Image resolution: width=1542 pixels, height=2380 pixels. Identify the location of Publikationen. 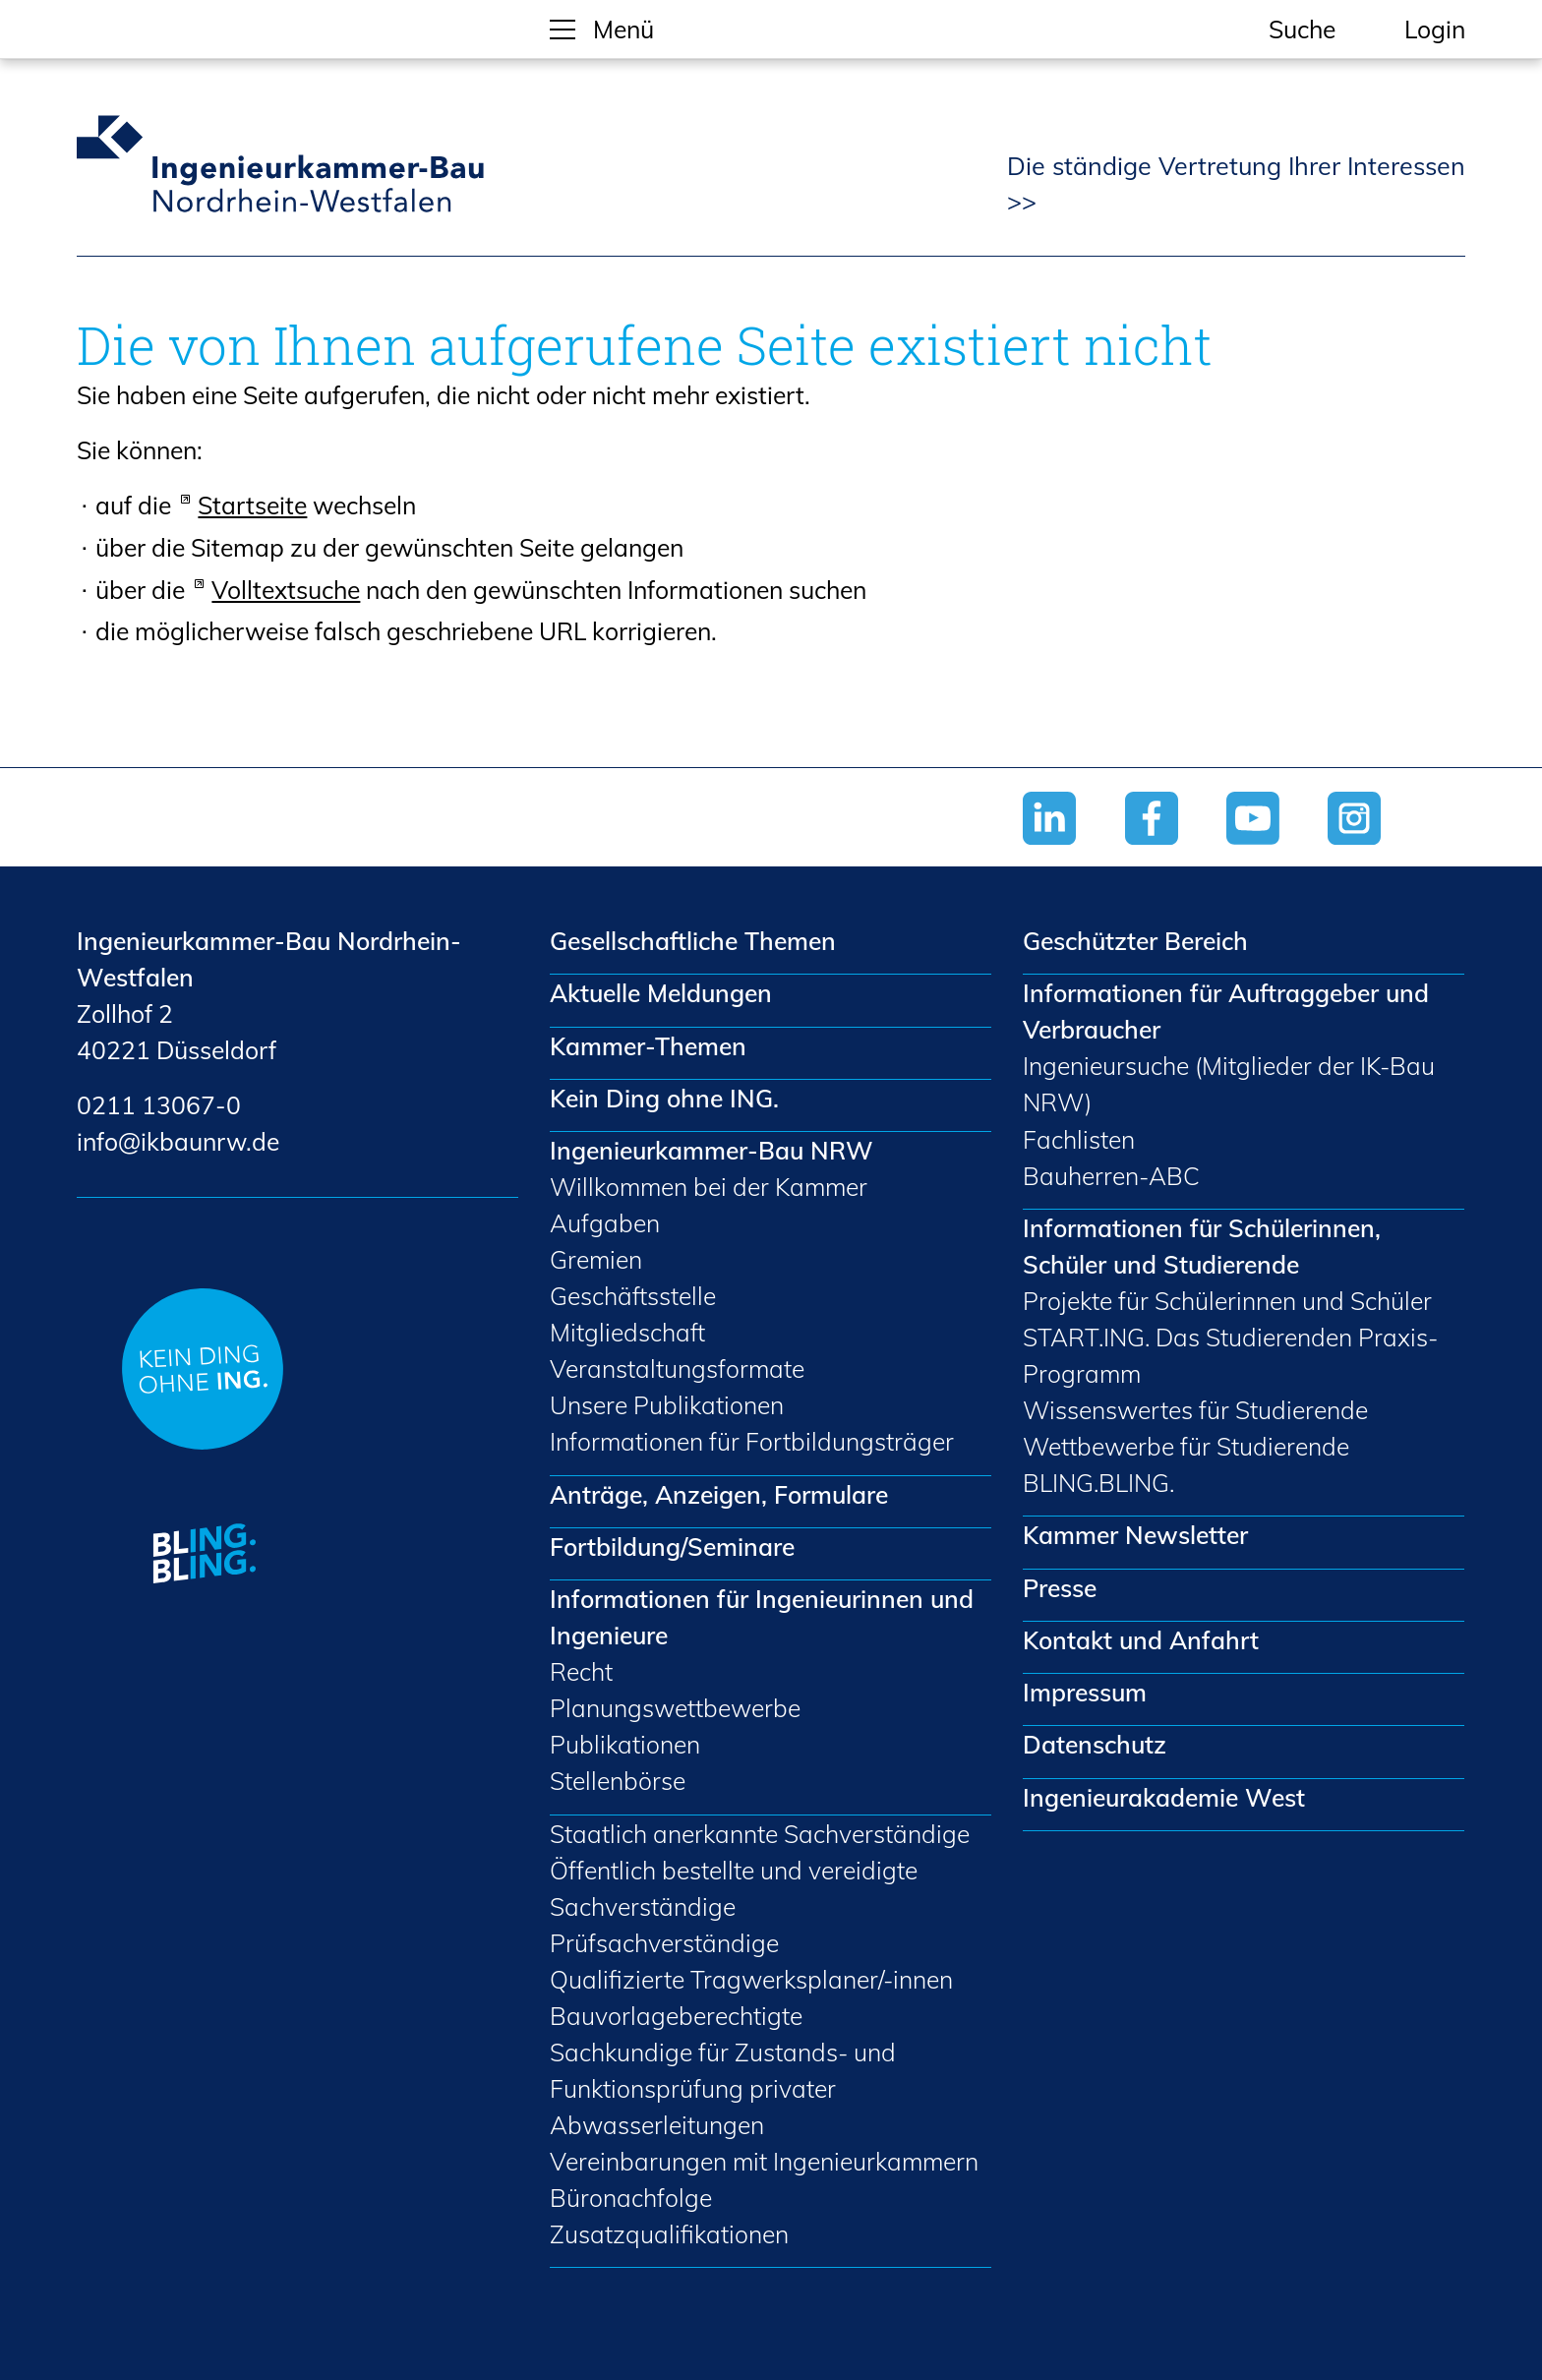
(625, 1744).